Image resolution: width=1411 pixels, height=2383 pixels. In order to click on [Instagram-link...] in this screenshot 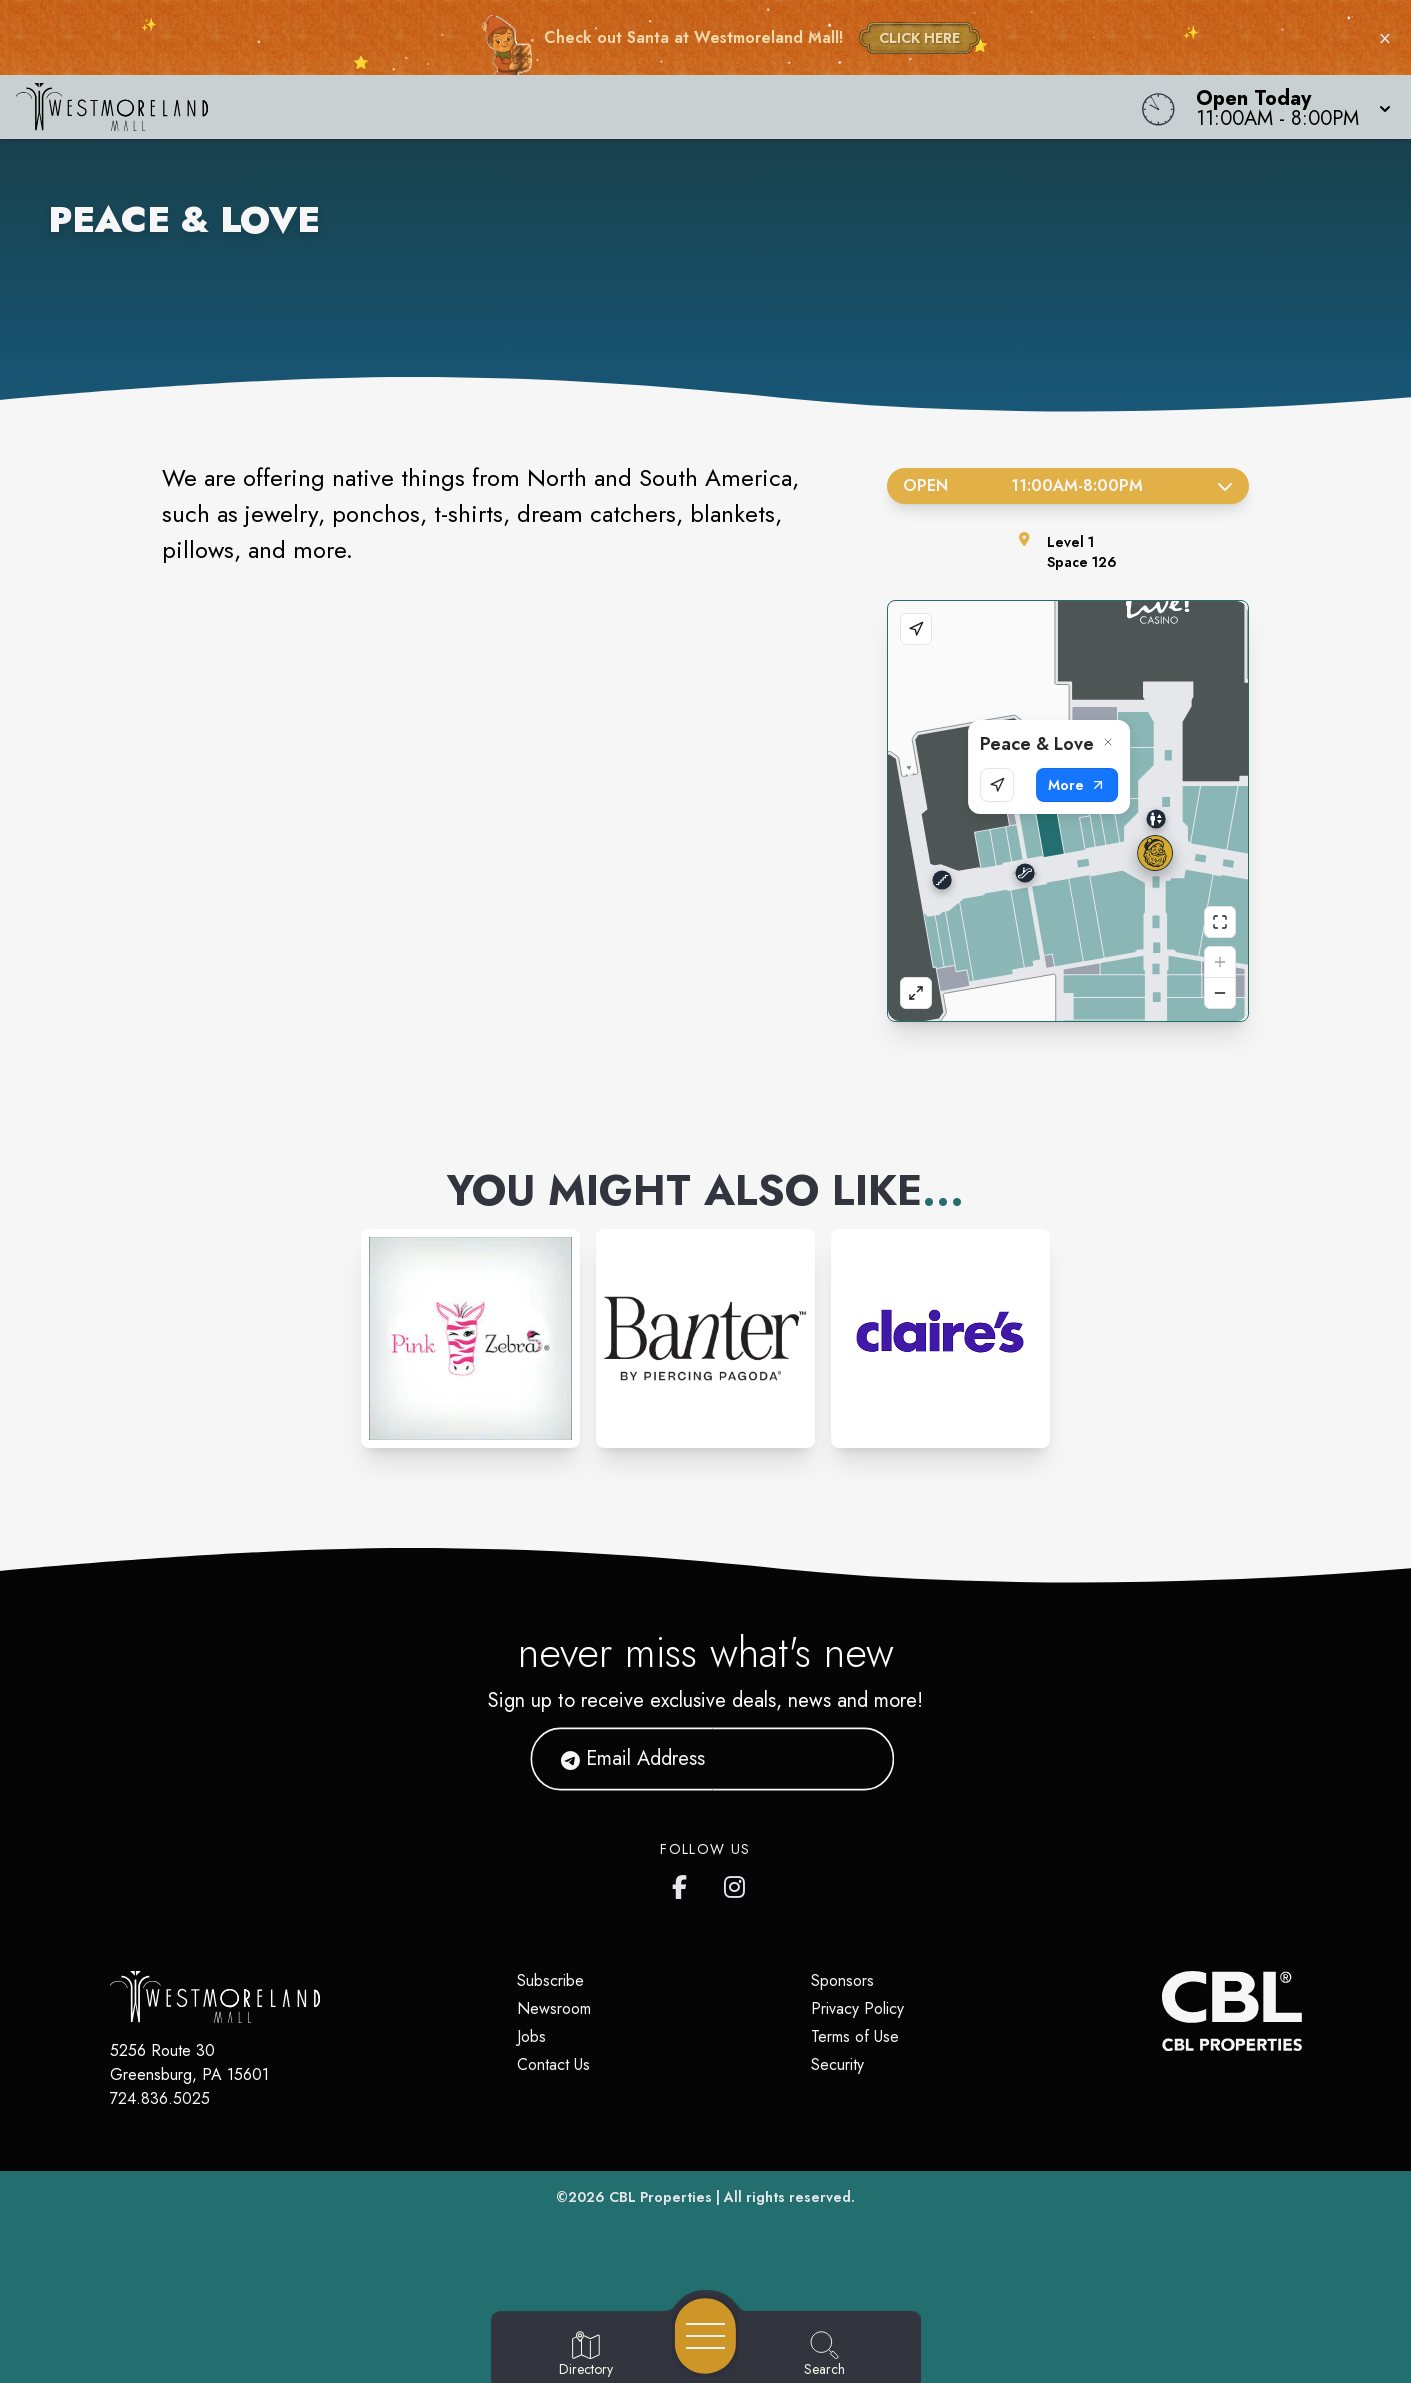, I will do `click(470, 1338)`.